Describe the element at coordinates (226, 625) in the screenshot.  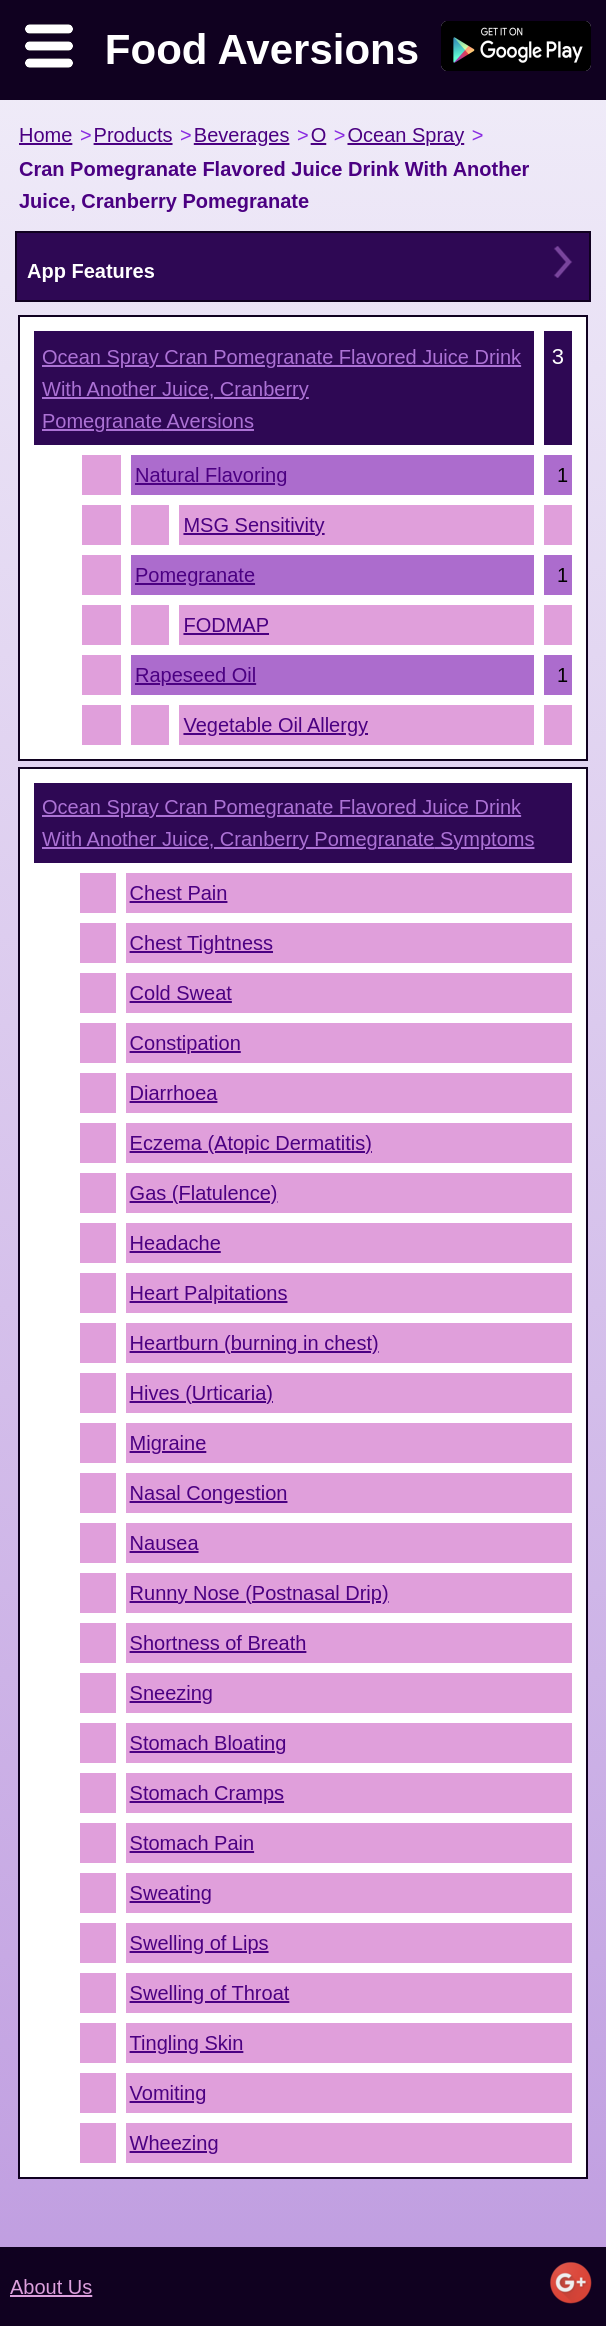
I see `FODMAP` at that location.